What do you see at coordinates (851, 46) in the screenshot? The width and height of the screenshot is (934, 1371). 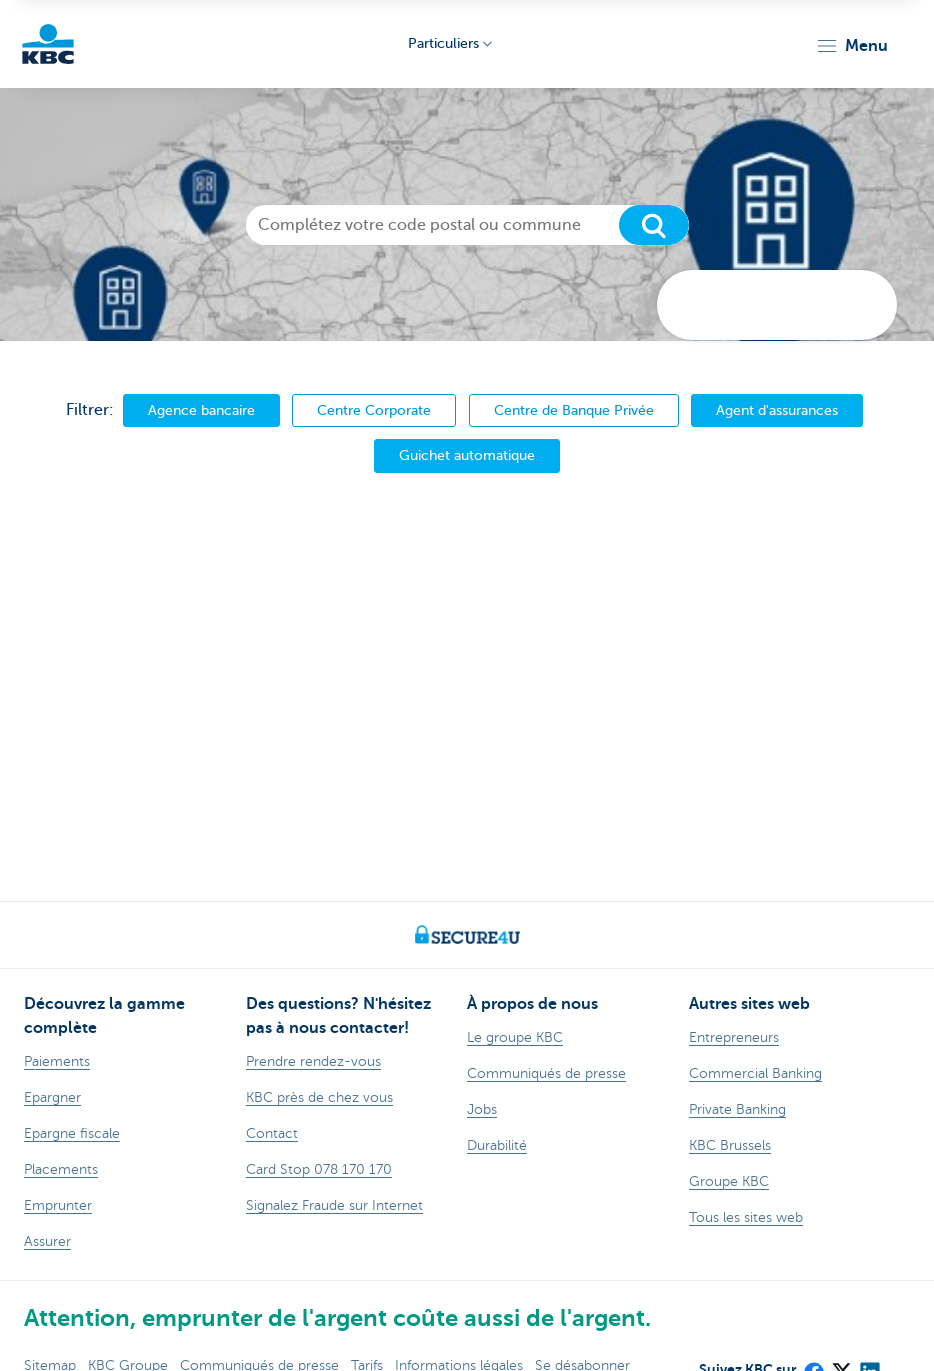 I see `[button]` at bounding box center [851, 46].